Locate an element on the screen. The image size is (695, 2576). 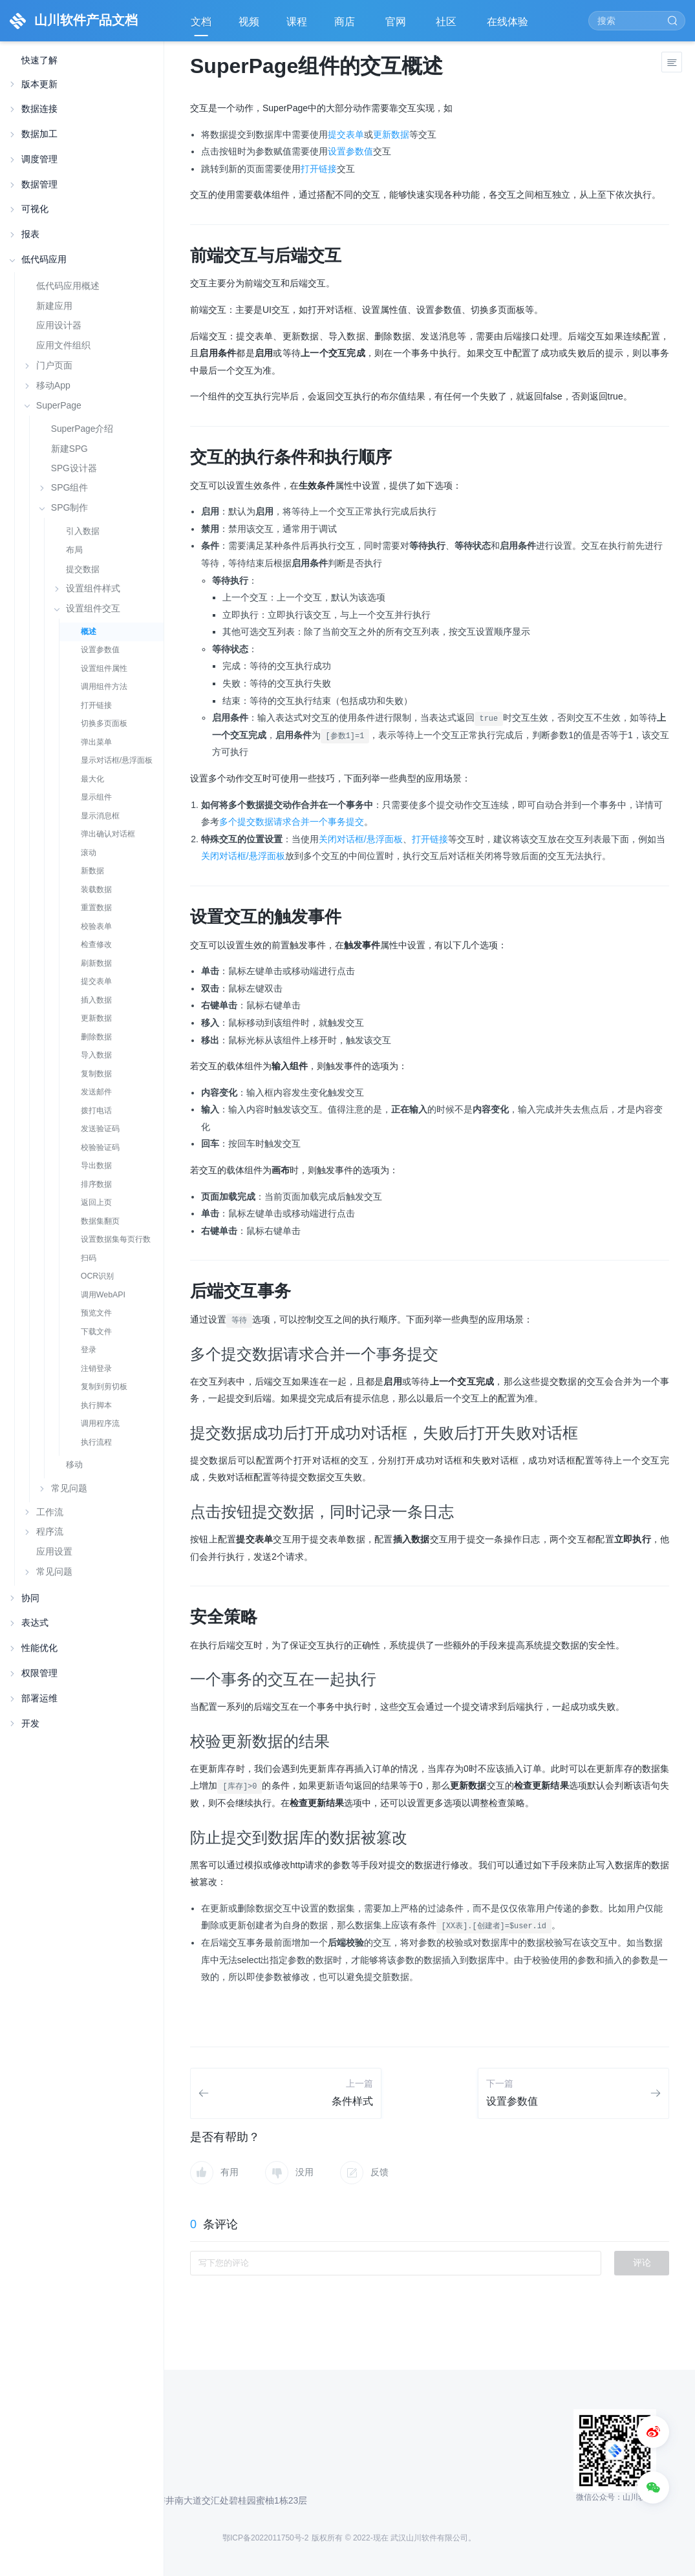
更新数据 is located at coordinates (96, 1018).